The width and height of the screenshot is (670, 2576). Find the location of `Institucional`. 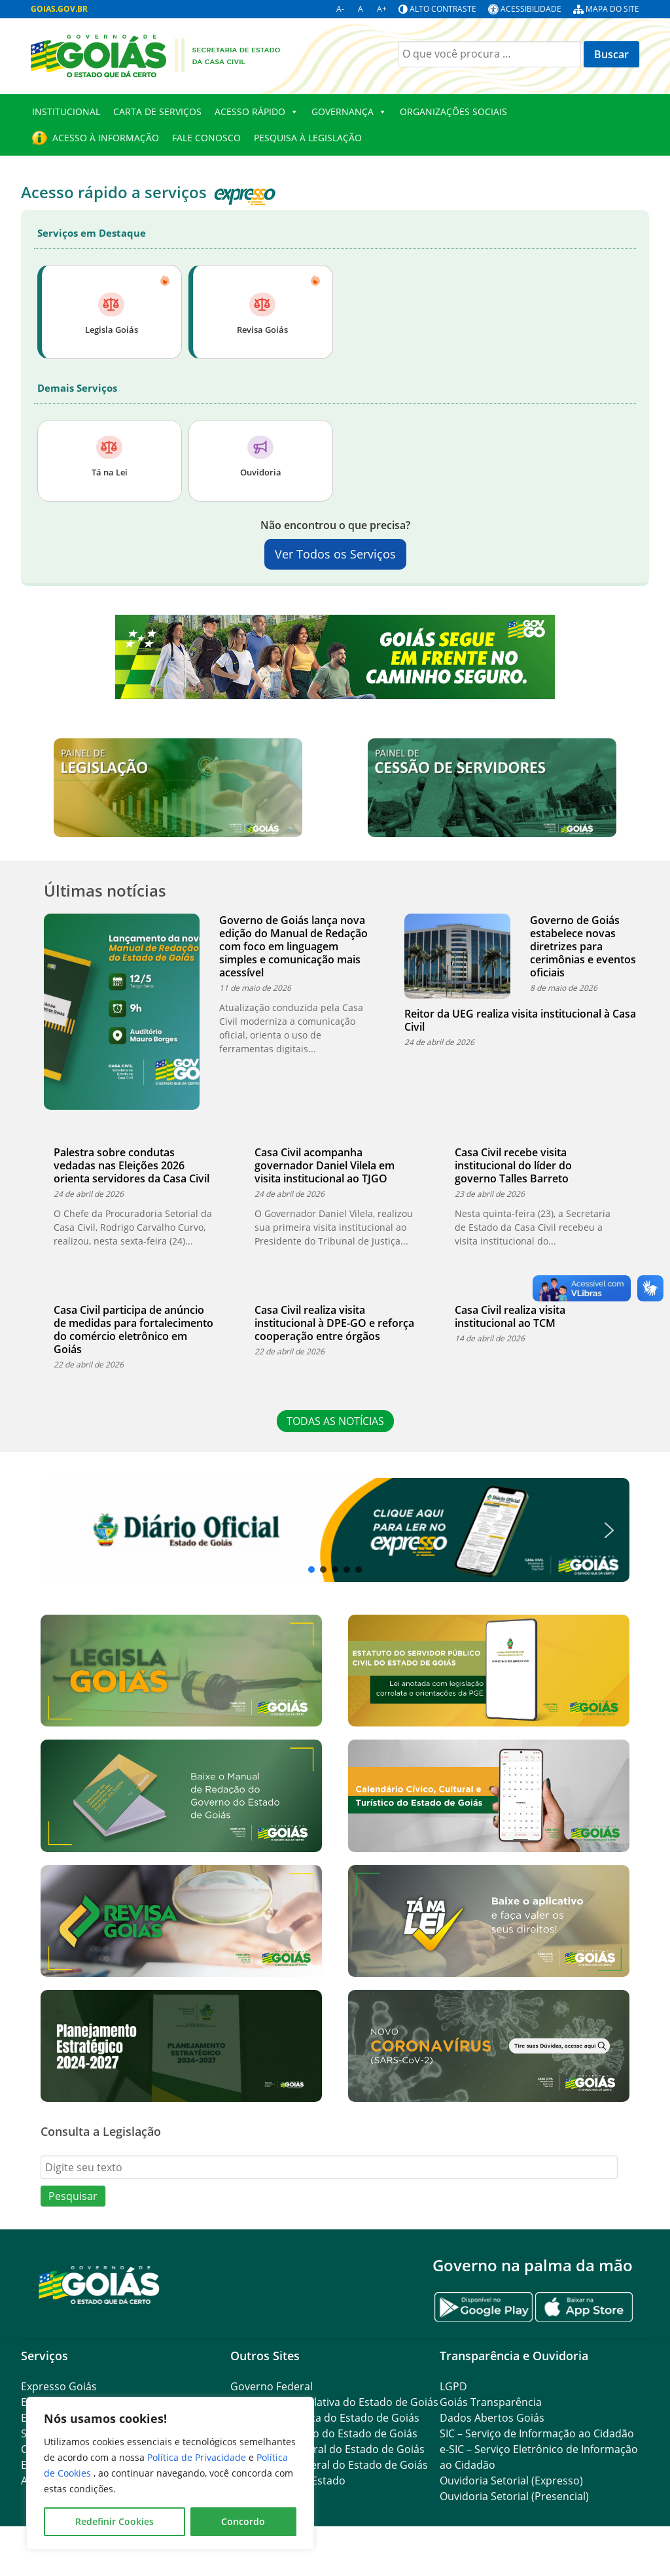

Institucional is located at coordinates (66, 111).